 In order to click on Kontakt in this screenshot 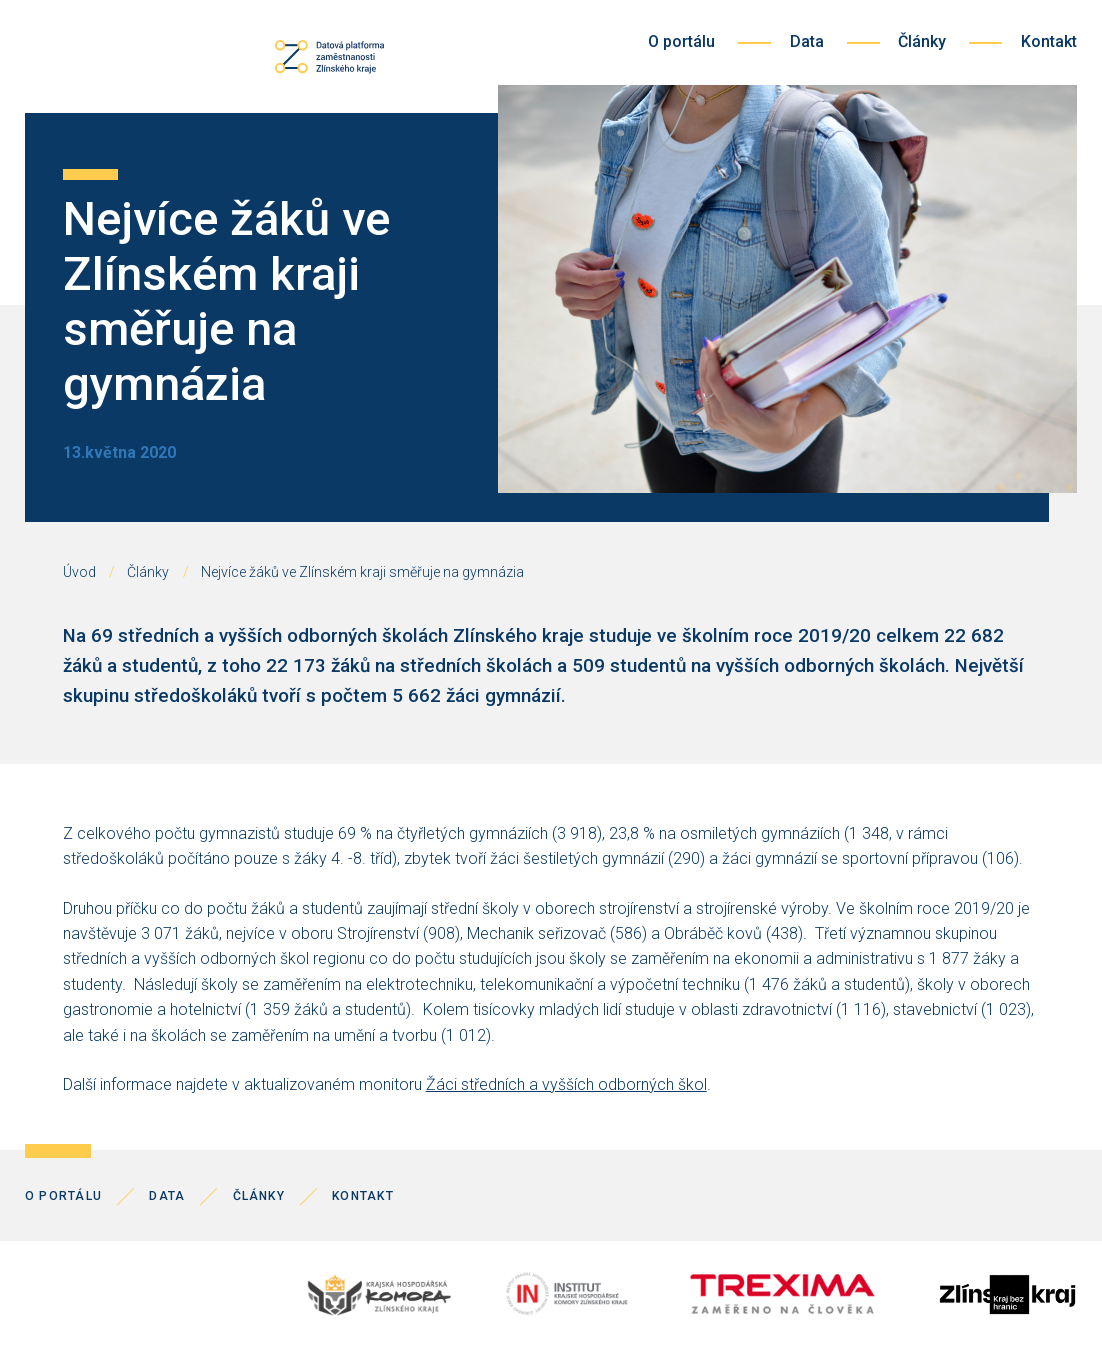, I will do `click(1049, 41)`.